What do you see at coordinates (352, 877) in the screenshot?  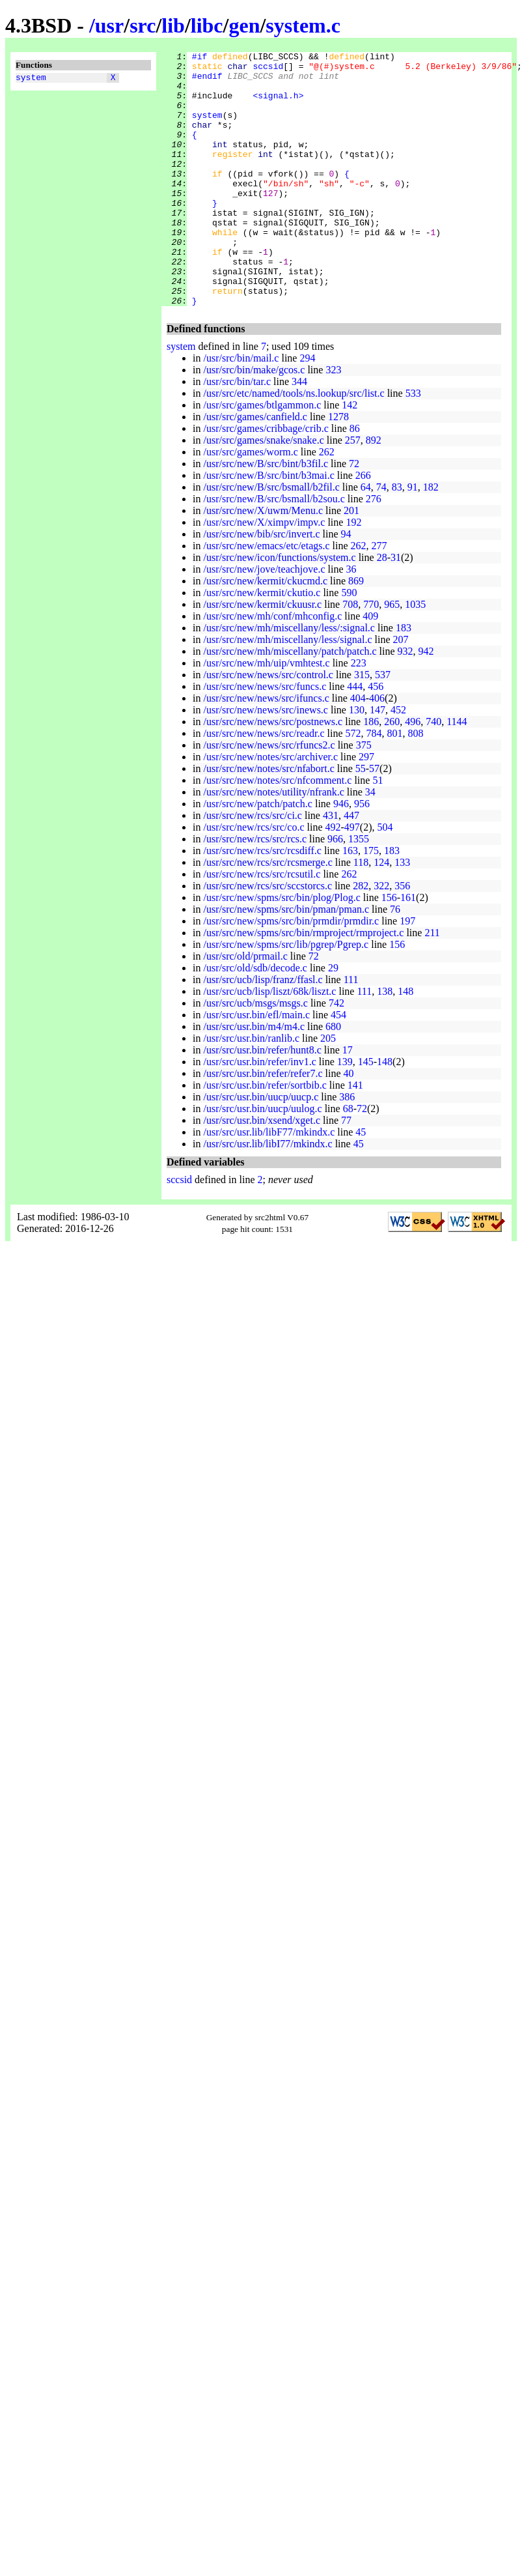 I see `497` at bounding box center [352, 877].